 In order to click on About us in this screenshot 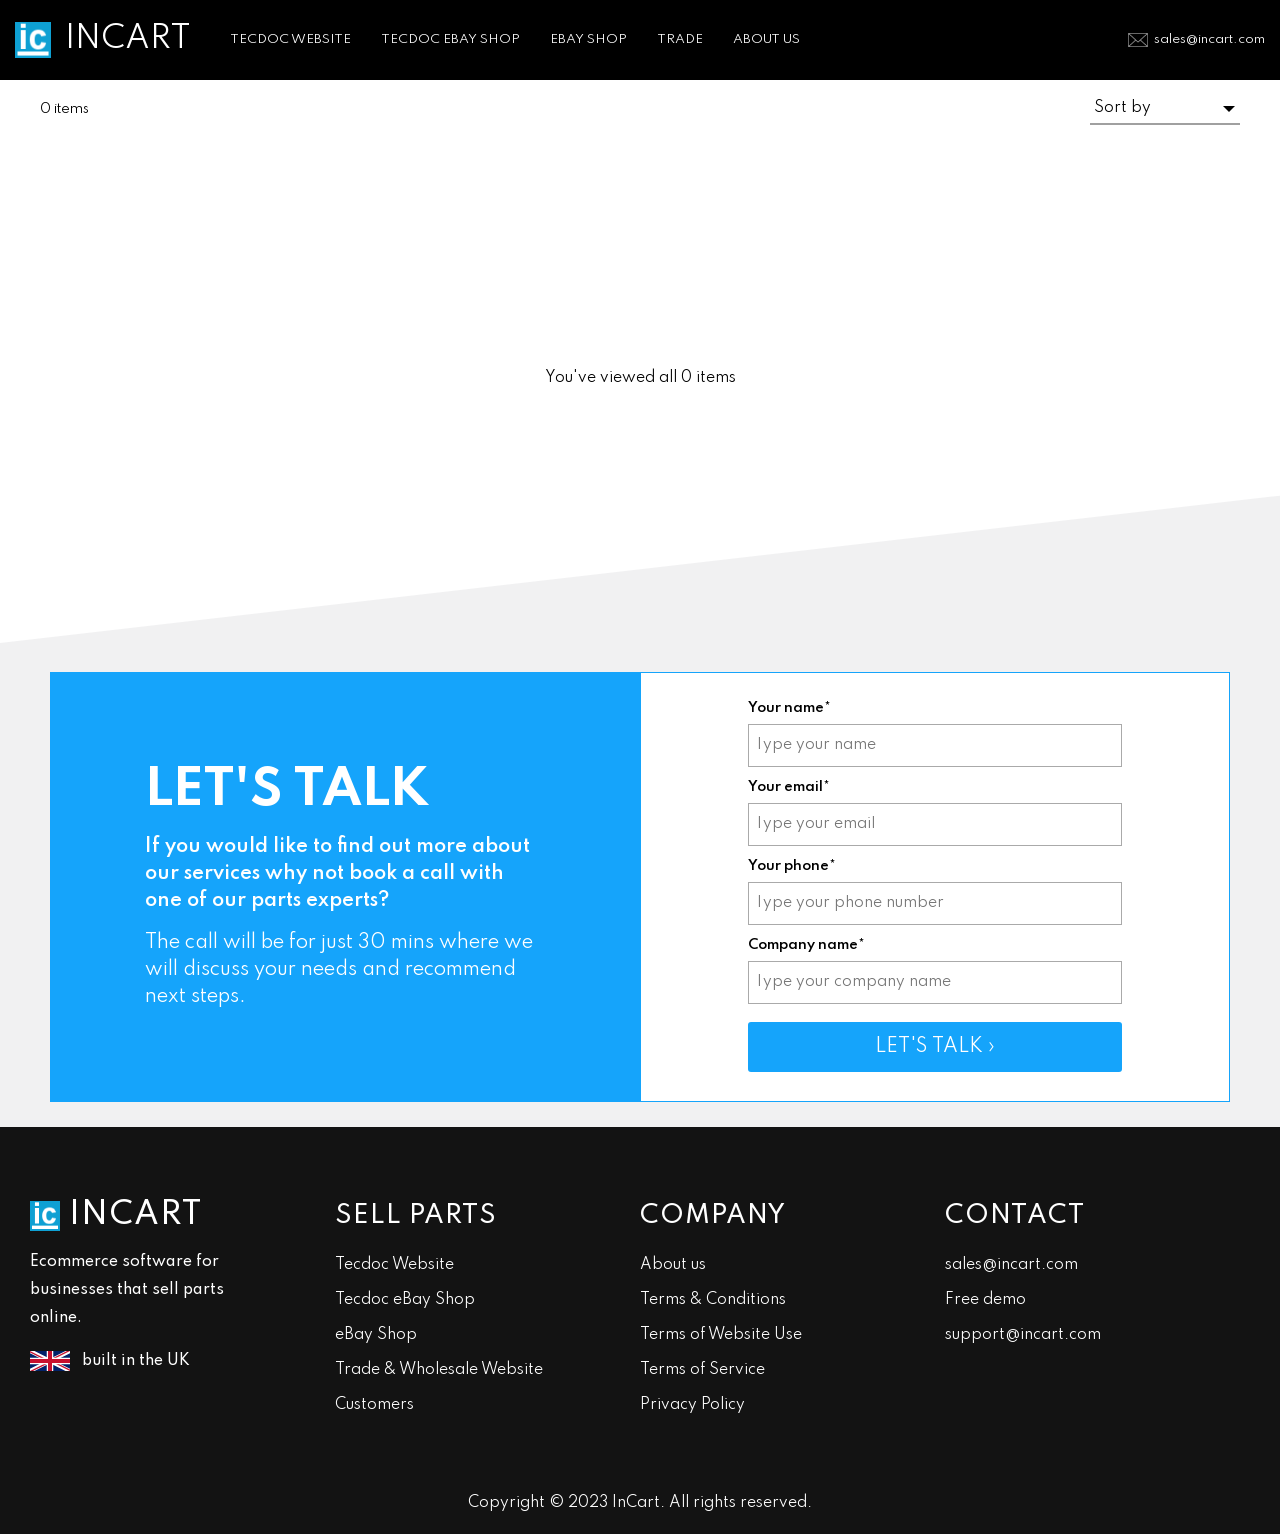, I will do `click(673, 1265)`.